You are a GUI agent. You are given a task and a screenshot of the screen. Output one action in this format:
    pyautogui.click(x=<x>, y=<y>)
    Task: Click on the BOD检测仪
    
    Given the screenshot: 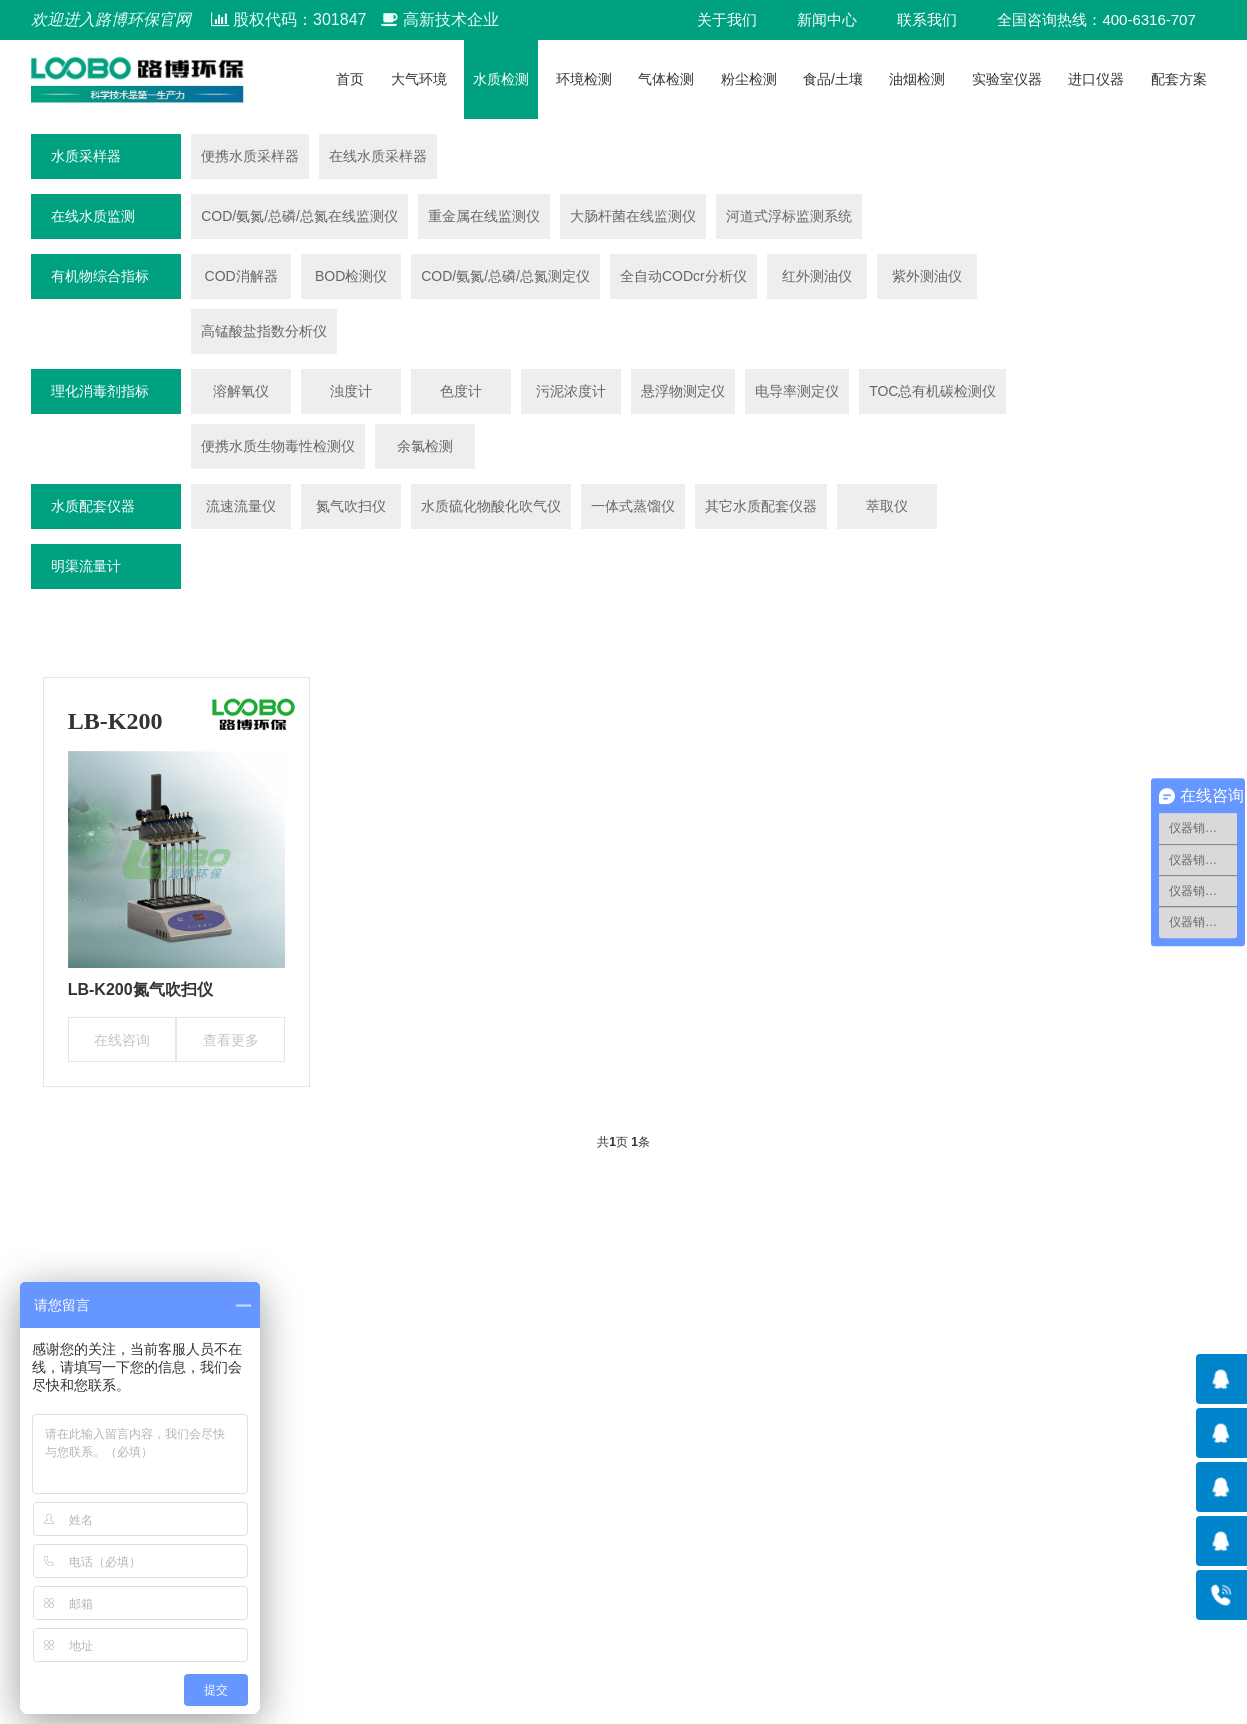 What is the action you would take?
    pyautogui.click(x=351, y=276)
    